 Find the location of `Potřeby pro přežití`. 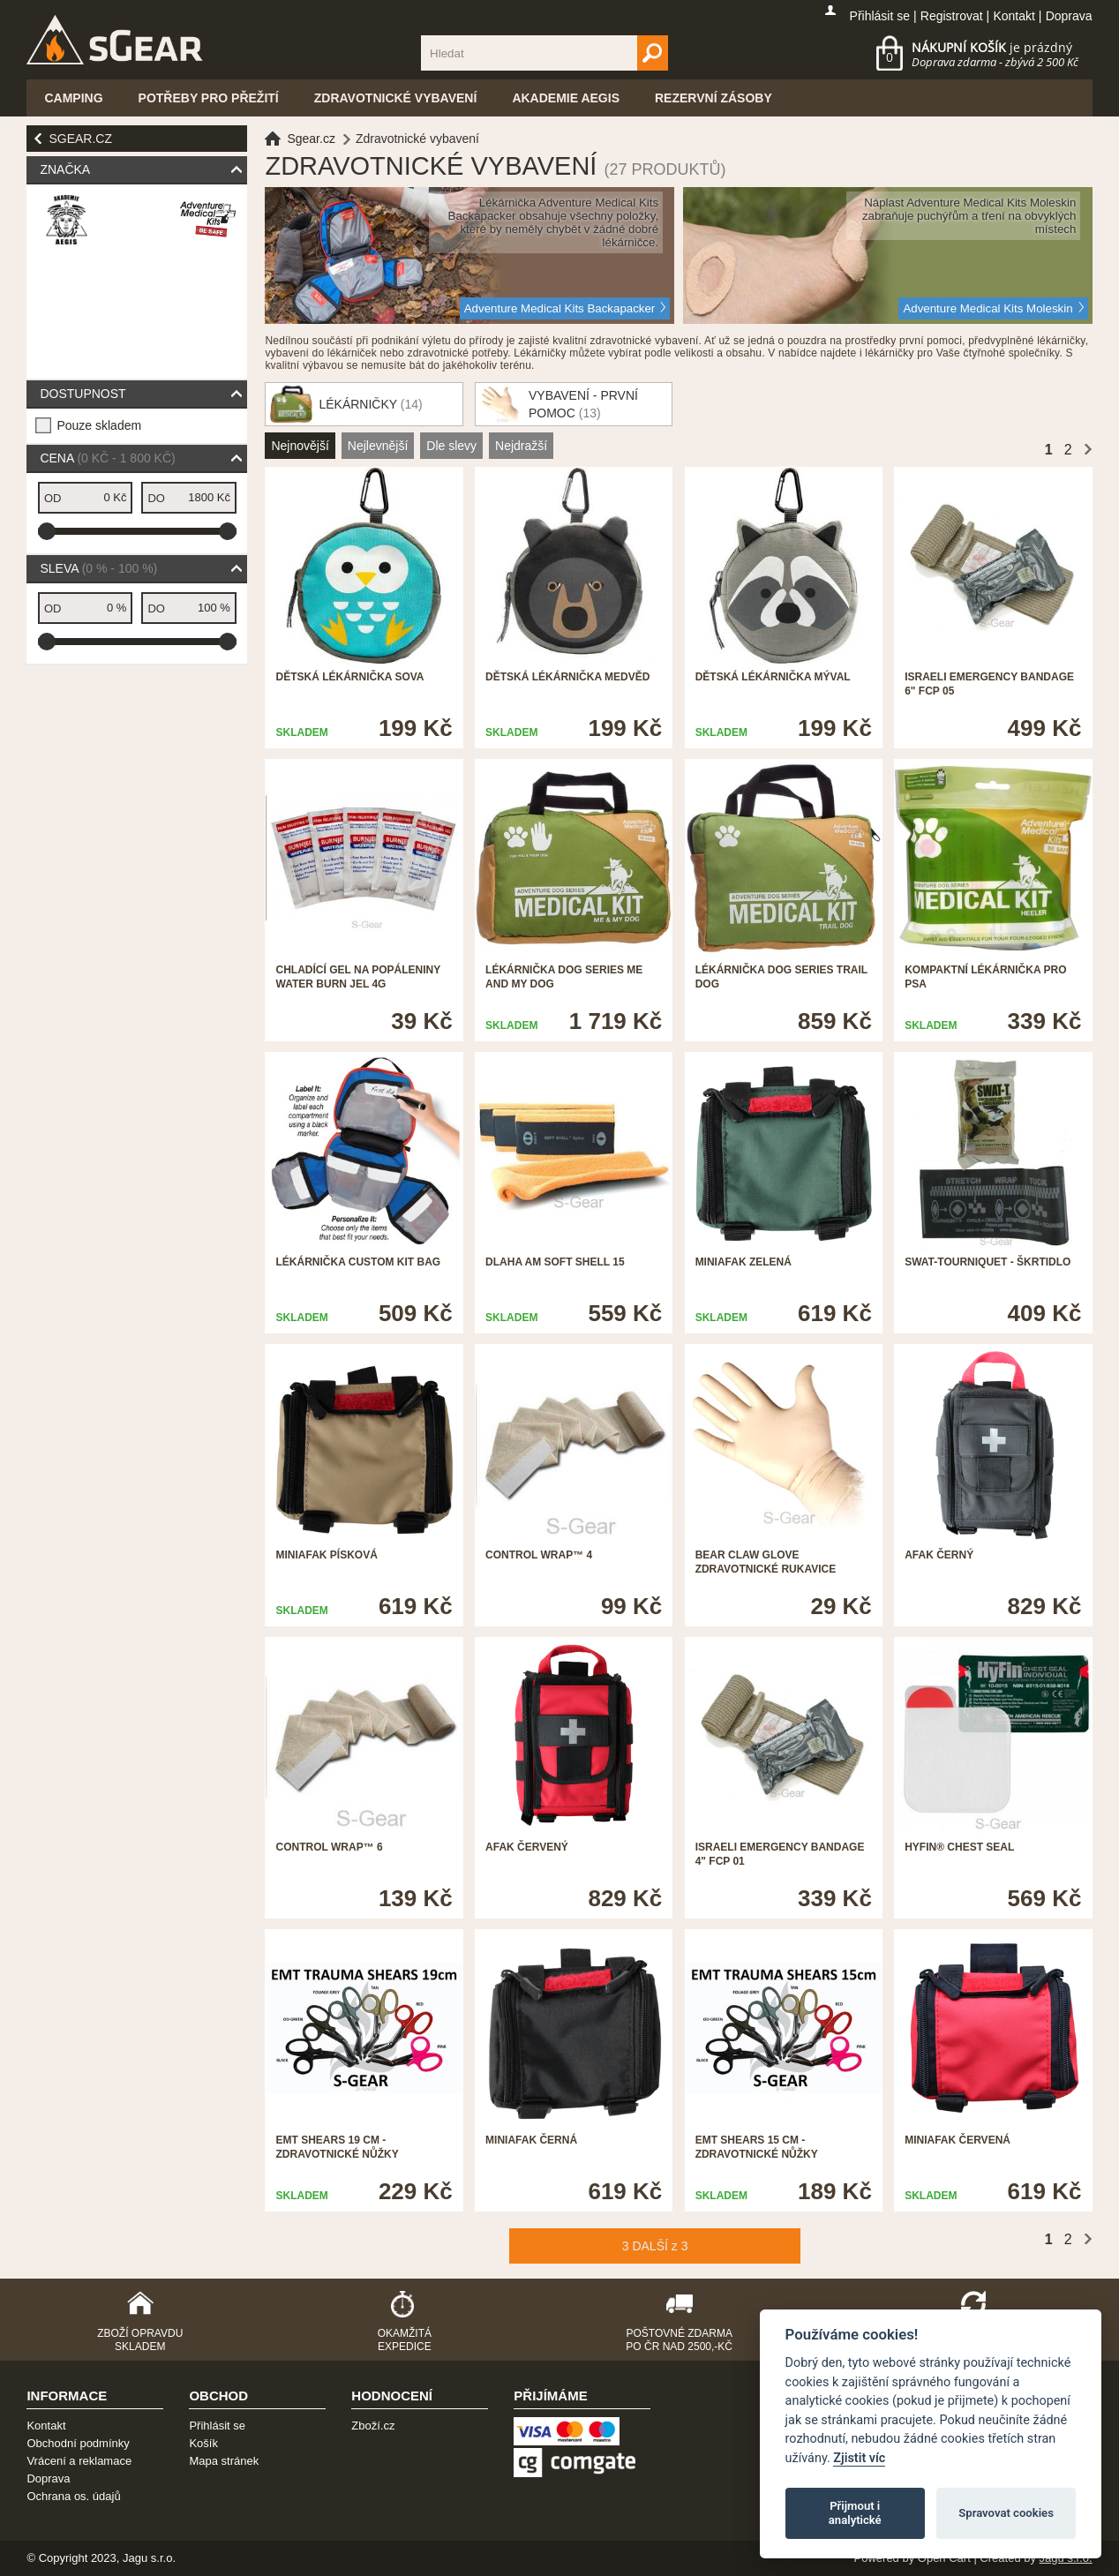

Potřeby pro přežití is located at coordinates (209, 98).